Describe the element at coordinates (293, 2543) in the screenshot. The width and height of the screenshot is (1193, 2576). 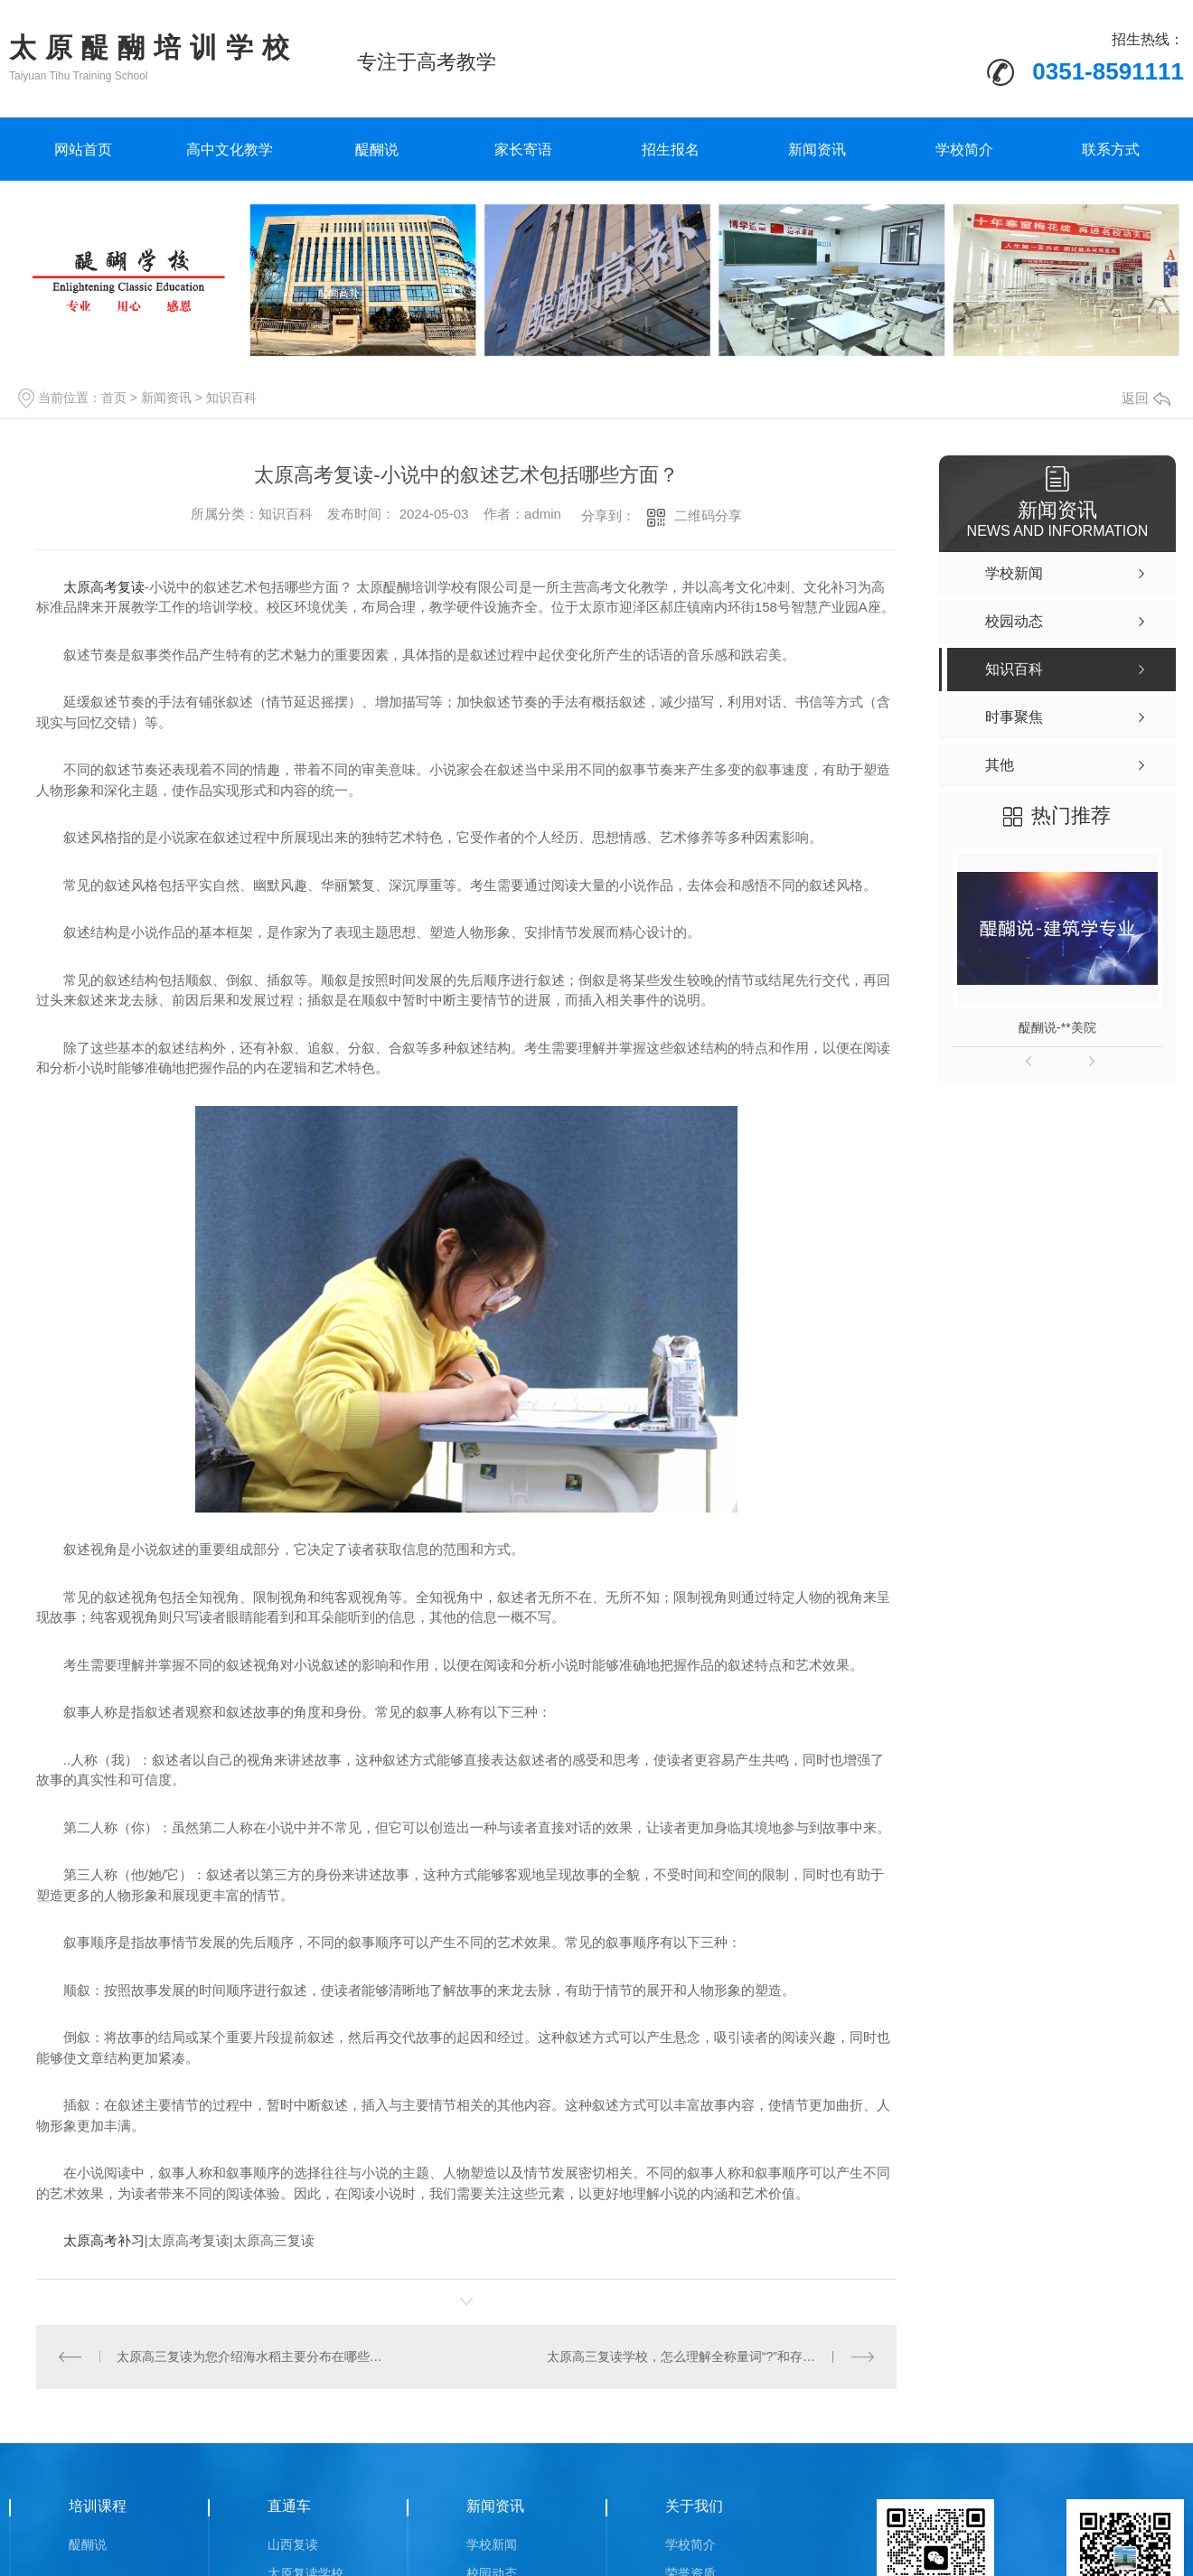
I see `山西复读` at that location.